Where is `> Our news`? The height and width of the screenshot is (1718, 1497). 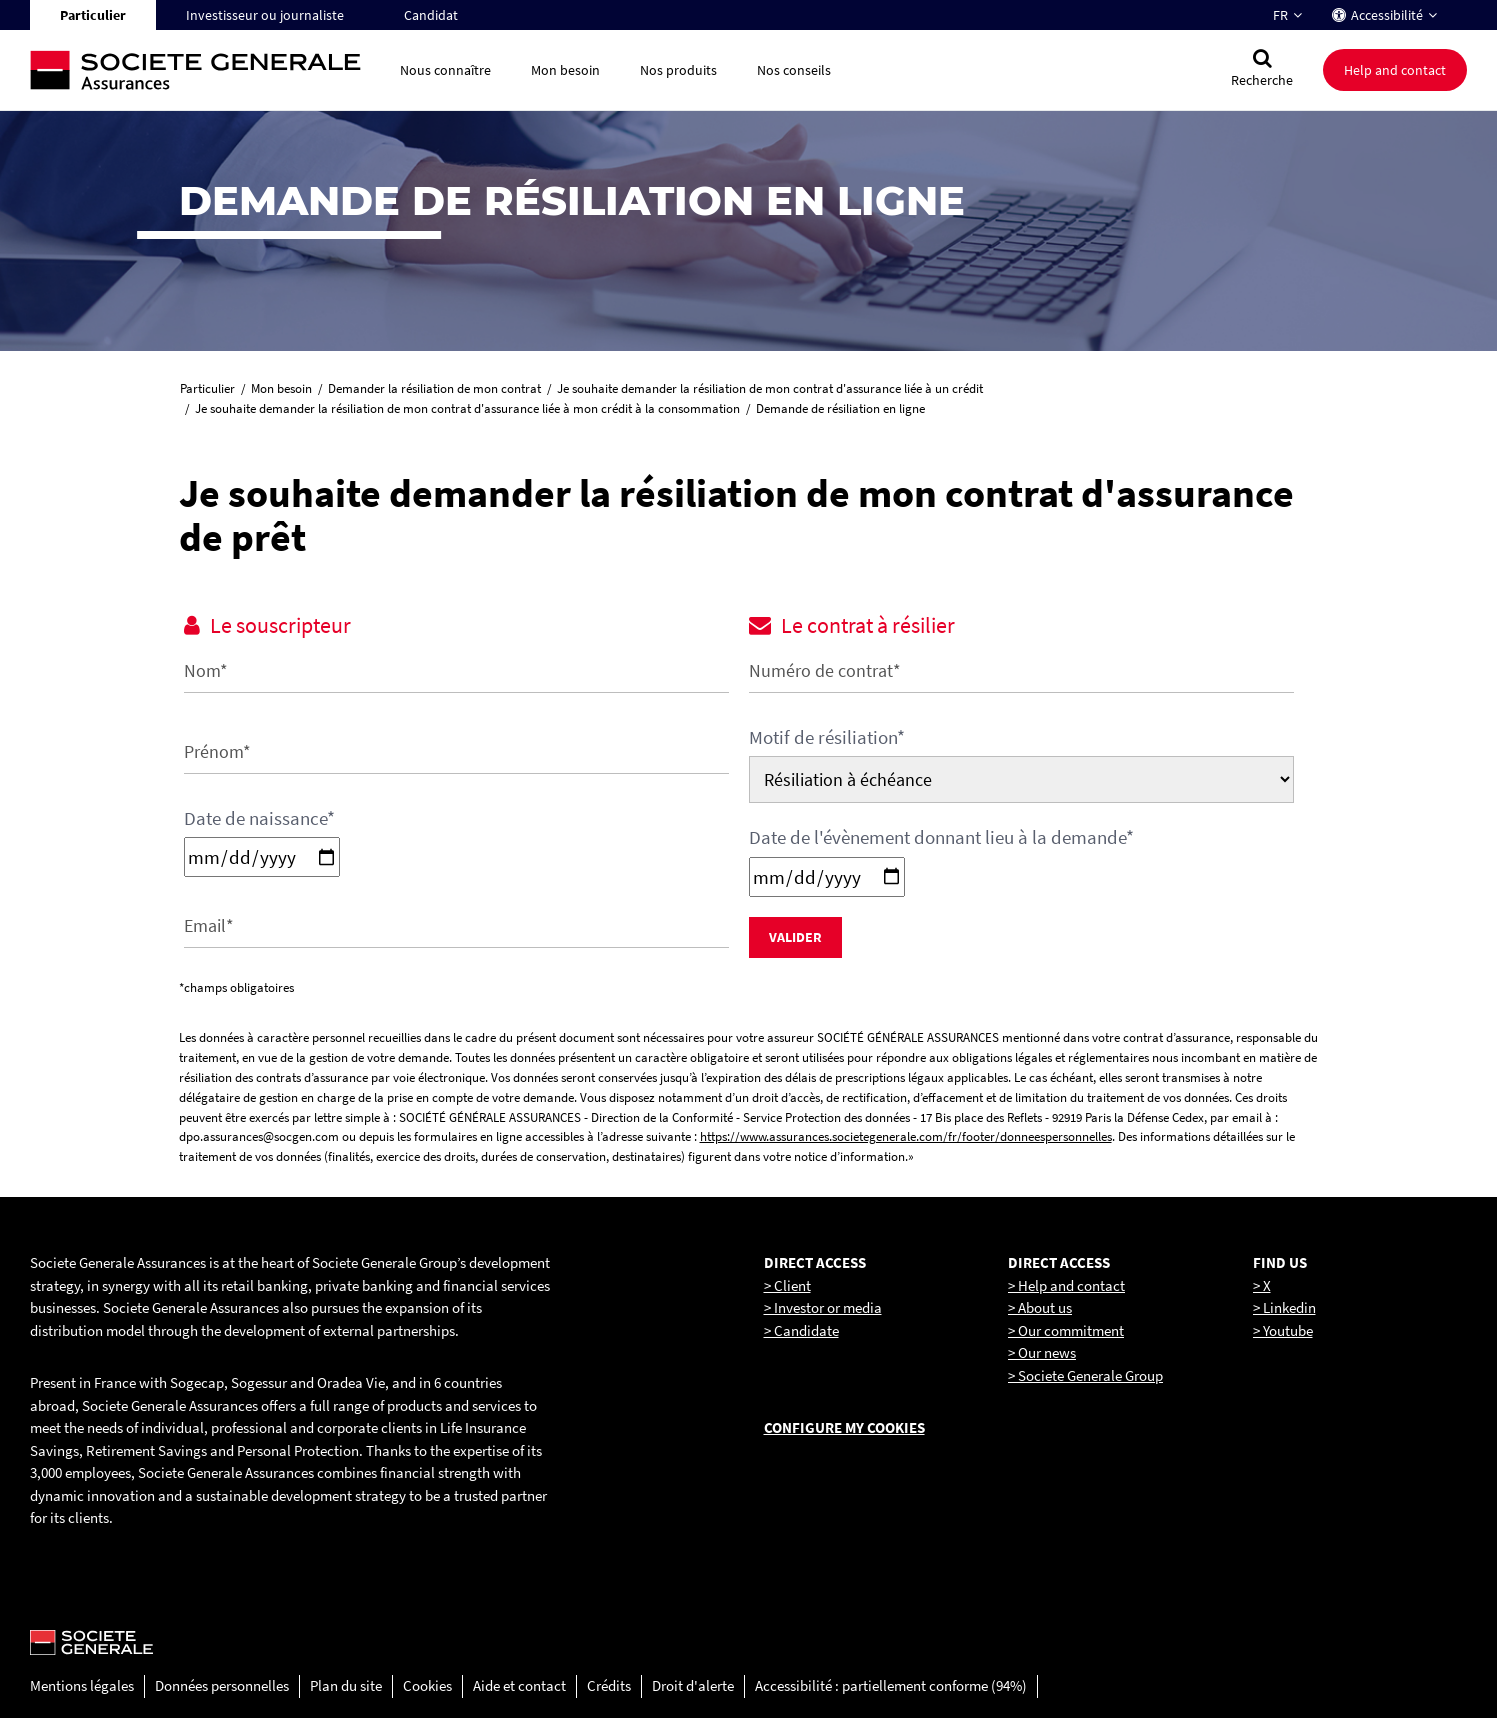 > Our news is located at coordinates (1042, 1352).